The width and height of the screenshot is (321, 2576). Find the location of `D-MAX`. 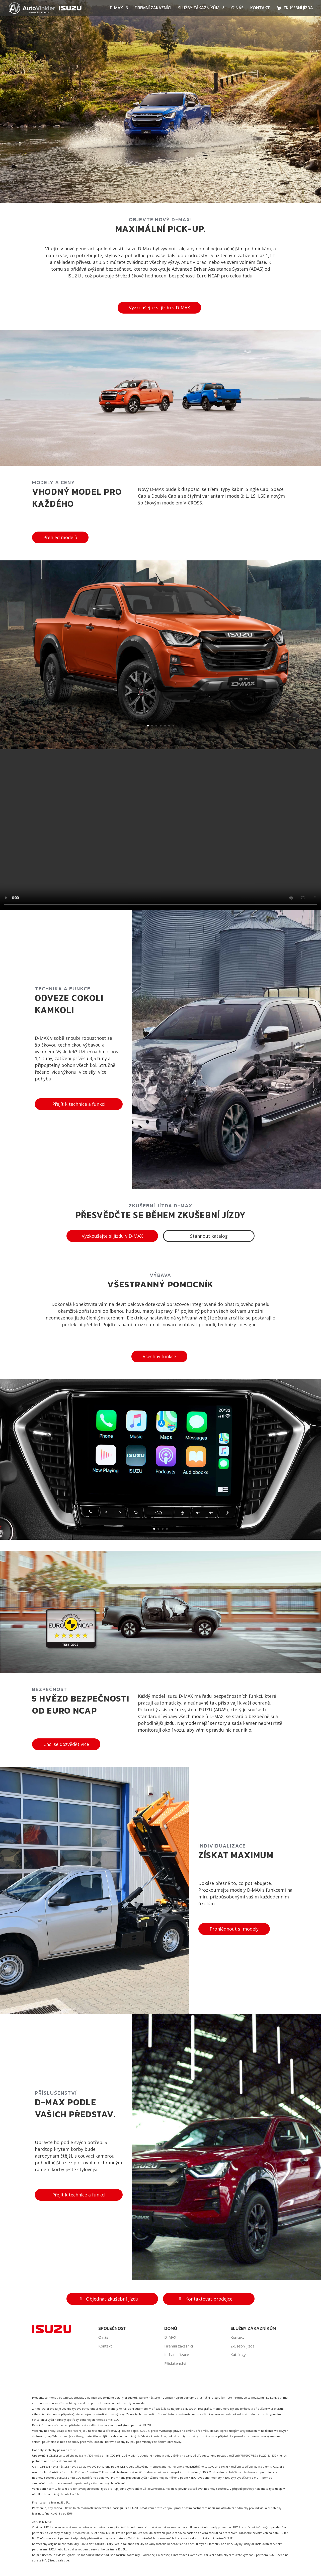

D-MAX is located at coordinates (116, 8).